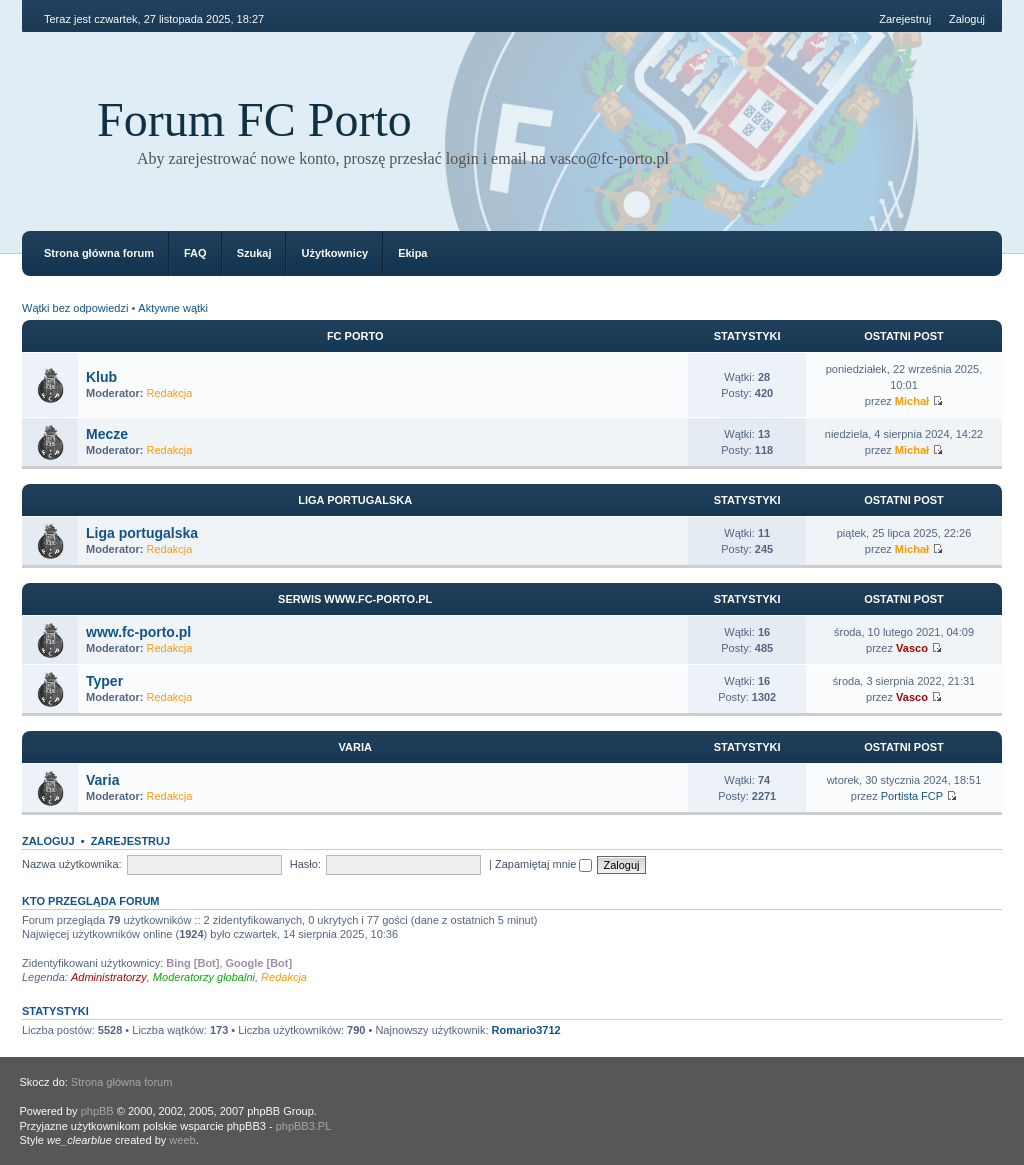 The image size is (1024, 1165). Describe the element at coordinates (254, 253) in the screenshot. I see `Szukaj` at that location.